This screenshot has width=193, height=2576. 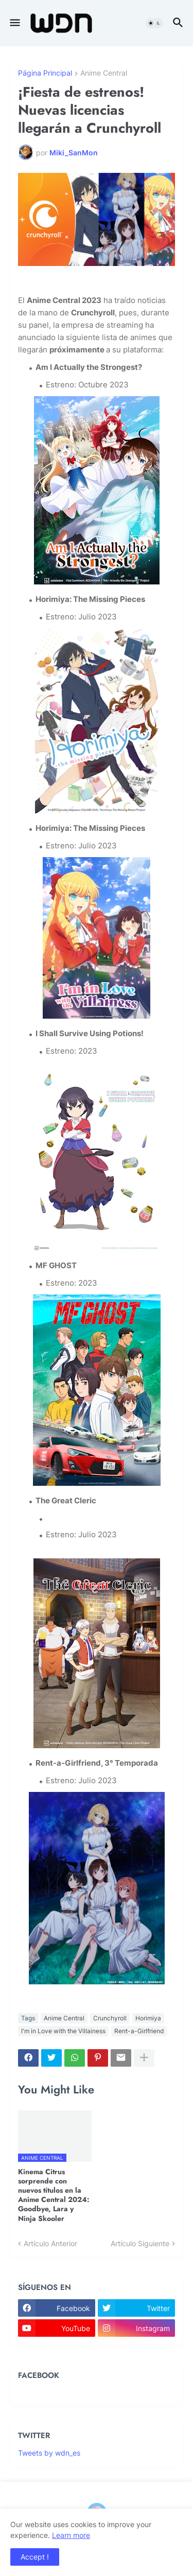 What do you see at coordinates (140, 2243) in the screenshot?
I see `Artículo Siguiente` at bounding box center [140, 2243].